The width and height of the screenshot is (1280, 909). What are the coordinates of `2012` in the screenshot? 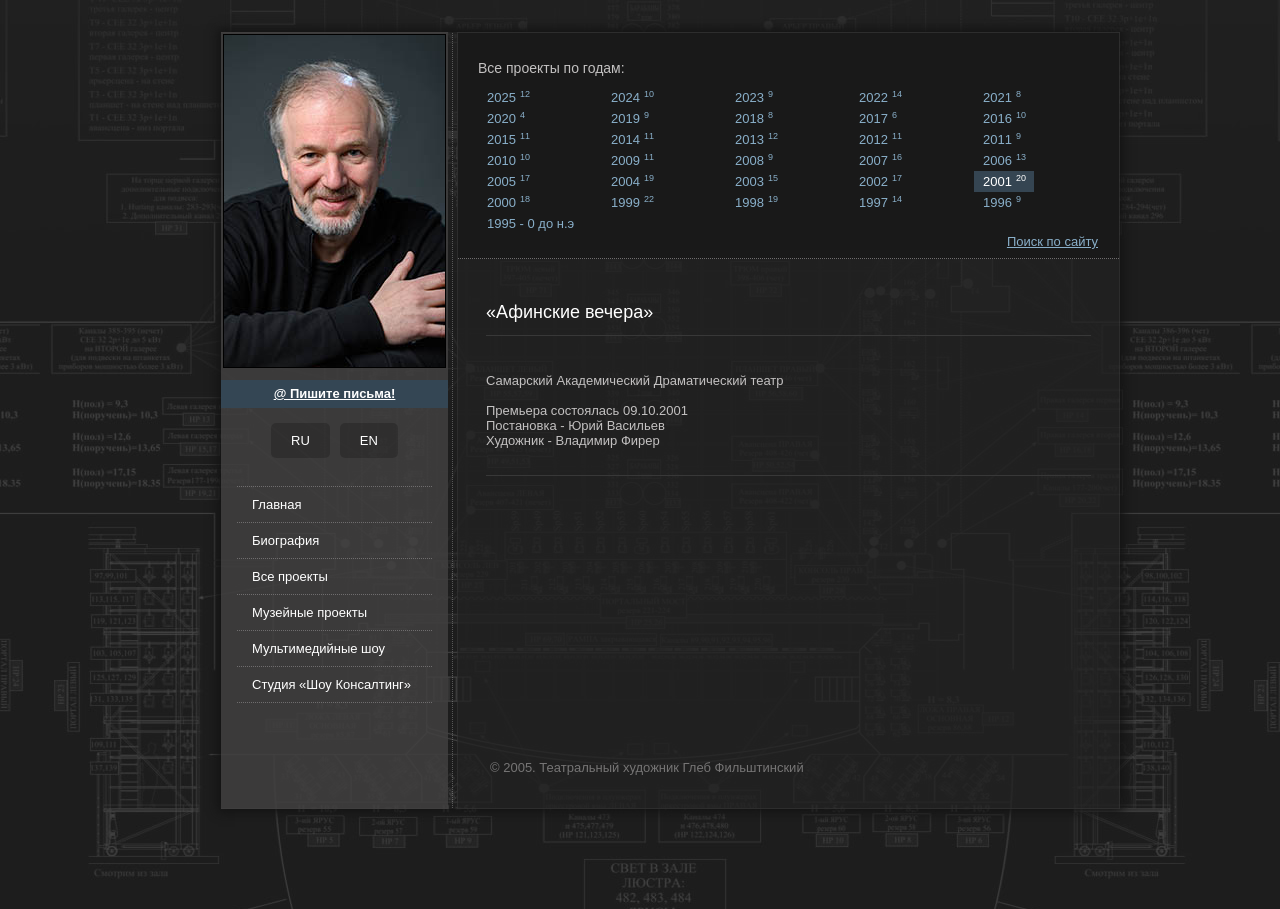 It's located at (880, 139).